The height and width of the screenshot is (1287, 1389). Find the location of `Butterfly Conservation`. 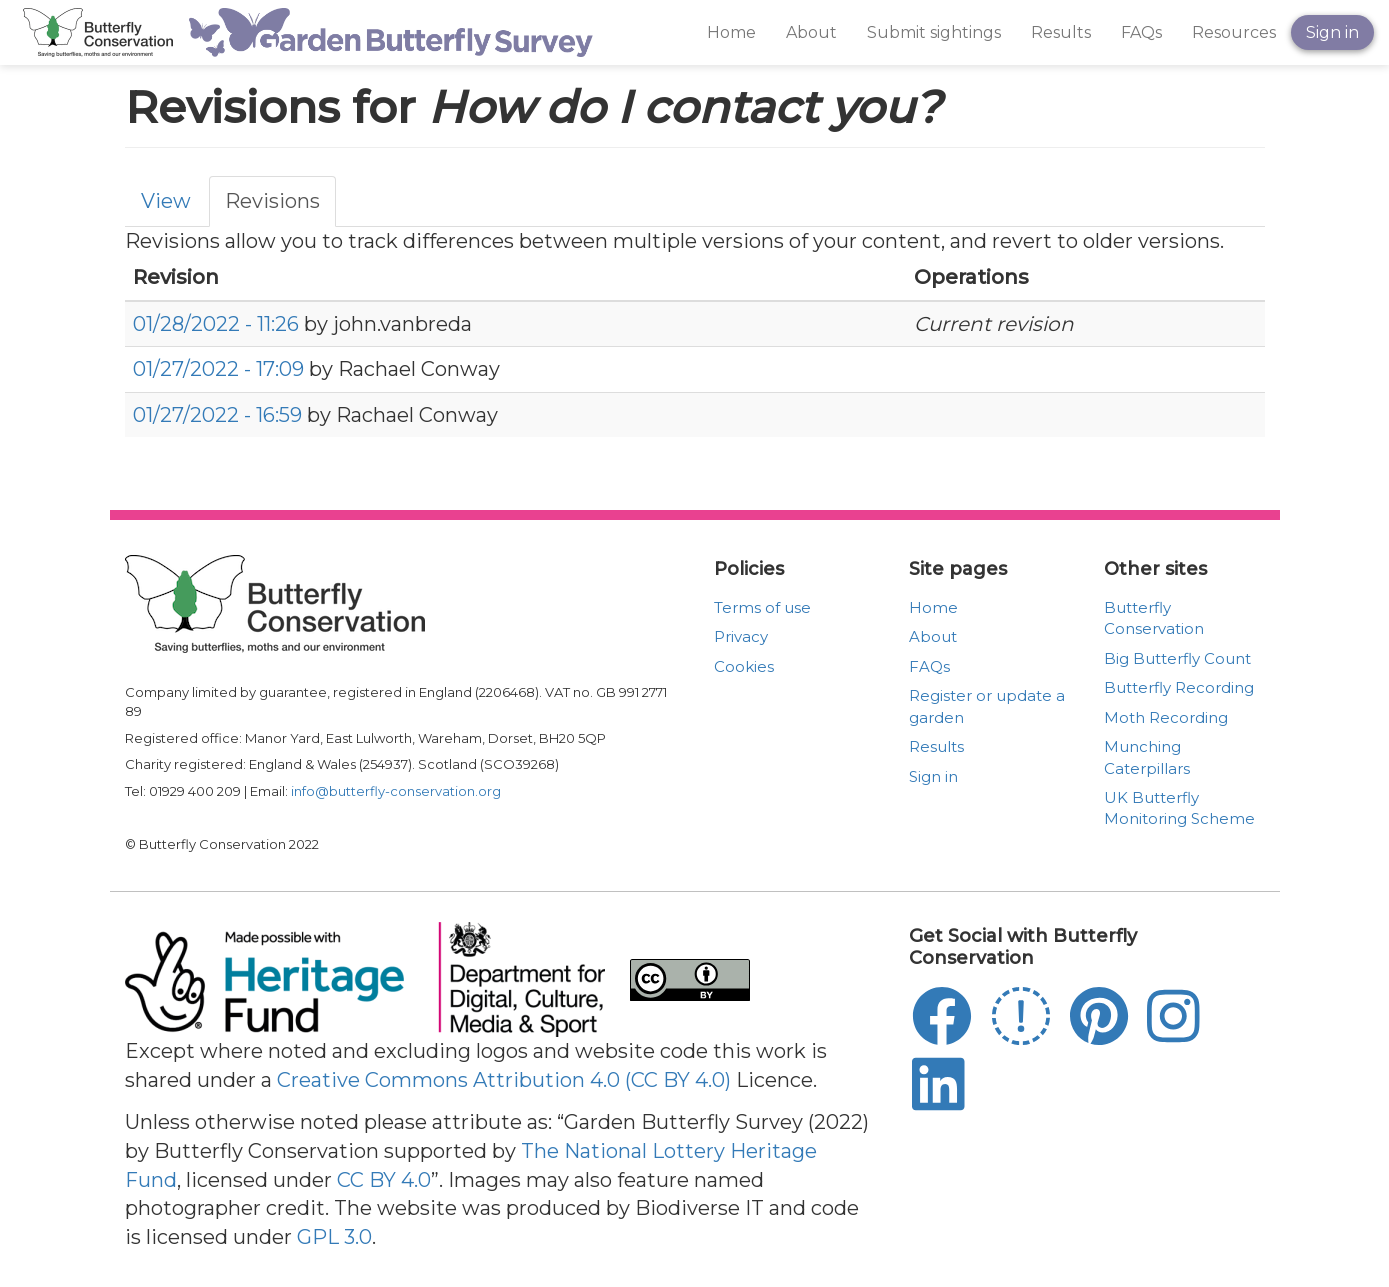

Butterfly Conservation is located at coordinates (1154, 618).